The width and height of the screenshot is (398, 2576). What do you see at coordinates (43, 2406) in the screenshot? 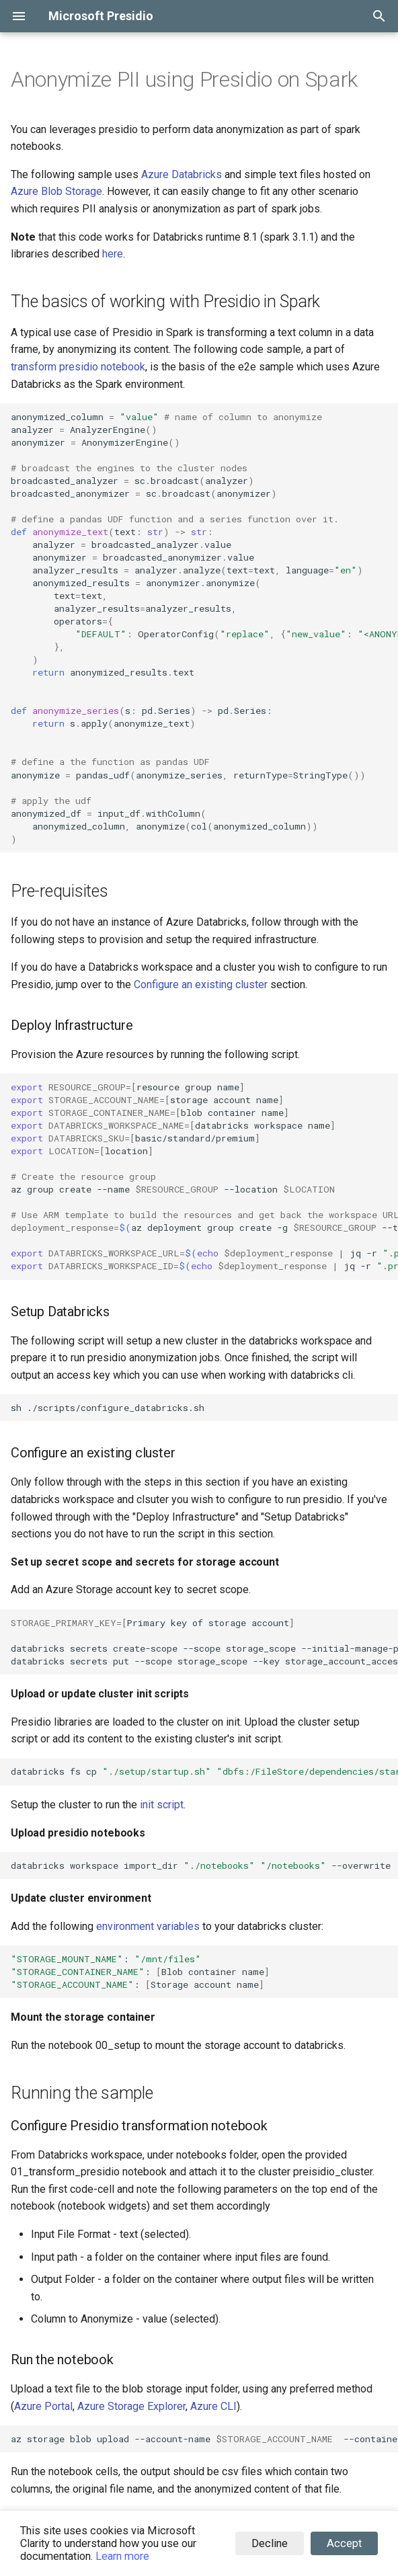
I see `Azure Portal` at bounding box center [43, 2406].